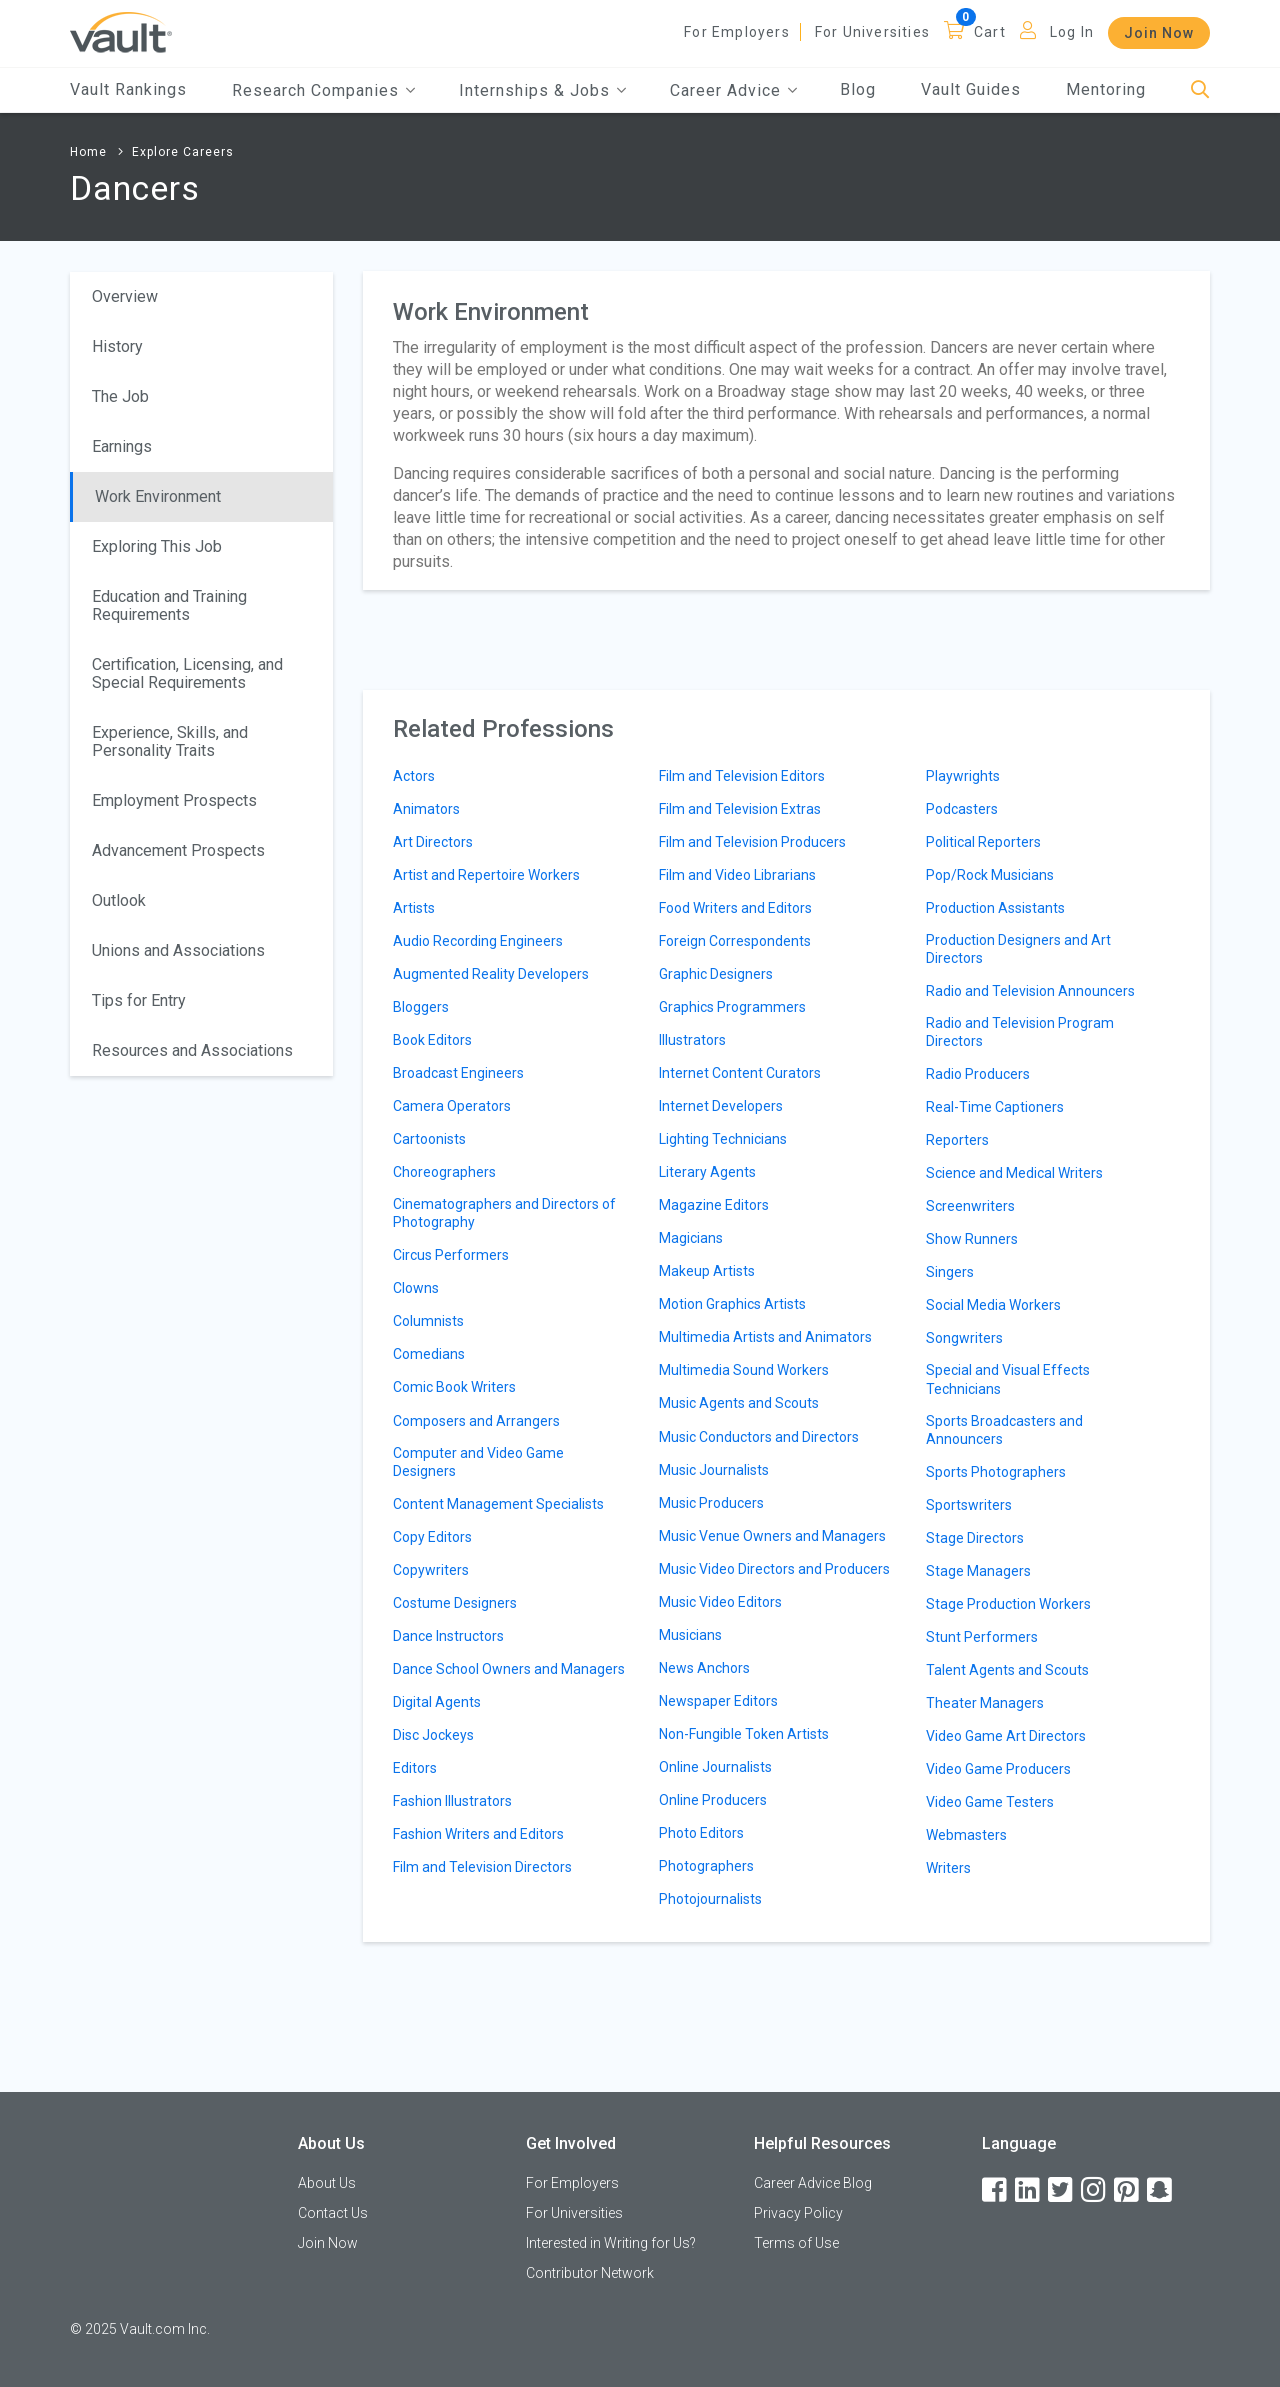  Describe the element at coordinates (158, 496) in the screenshot. I see `Work Environment` at that location.